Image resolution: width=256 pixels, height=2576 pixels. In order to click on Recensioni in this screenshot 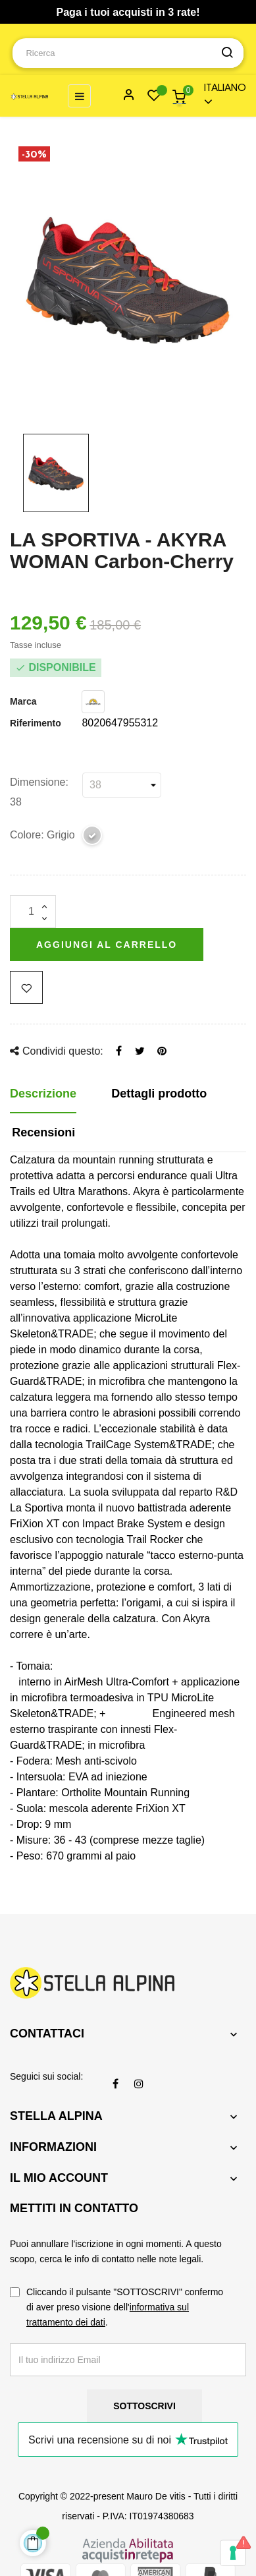, I will do `click(43, 1132)`.